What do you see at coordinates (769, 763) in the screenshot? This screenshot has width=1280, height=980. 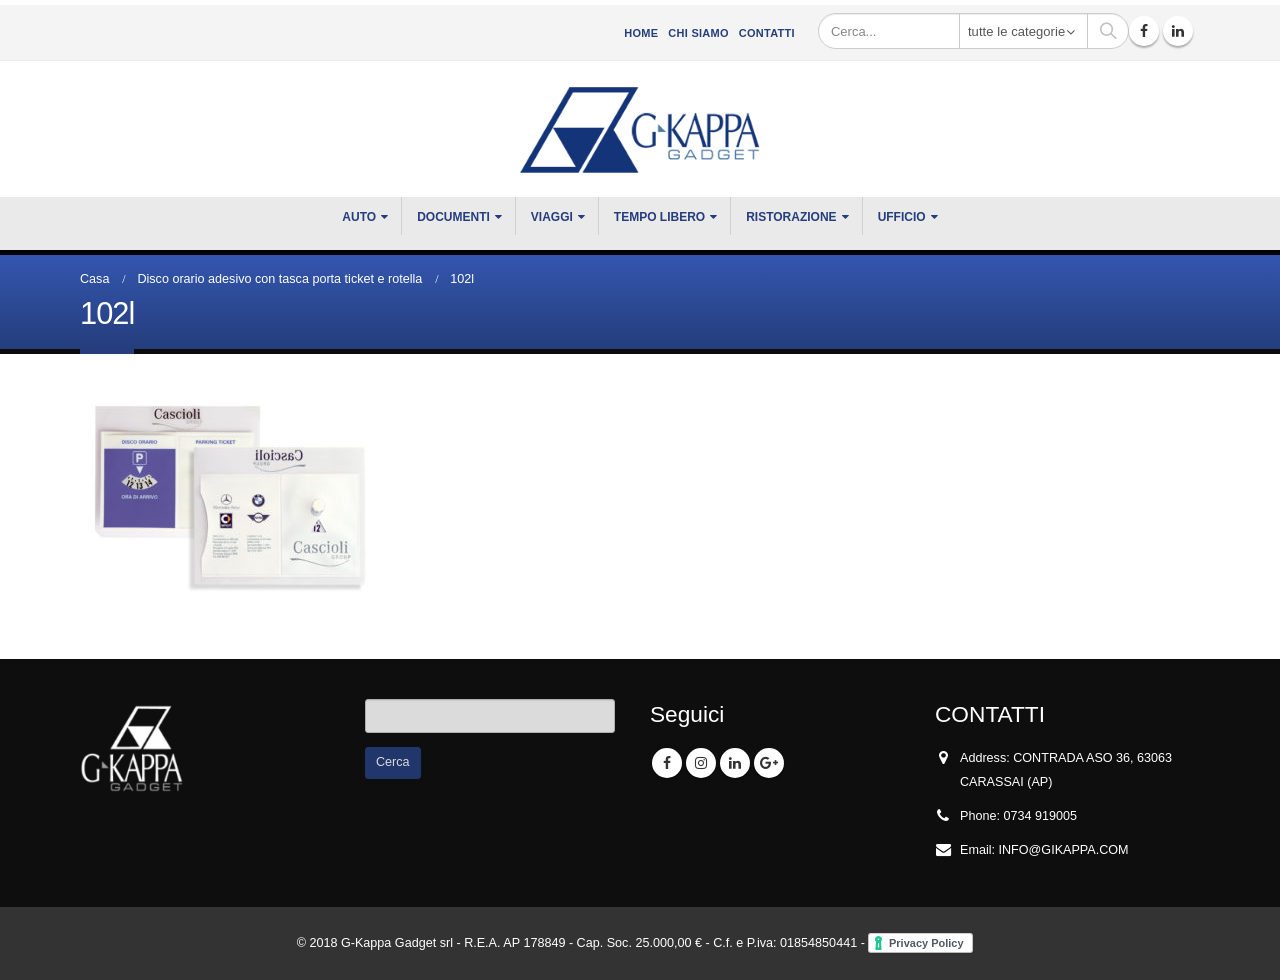 I see `Google +` at bounding box center [769, 763].